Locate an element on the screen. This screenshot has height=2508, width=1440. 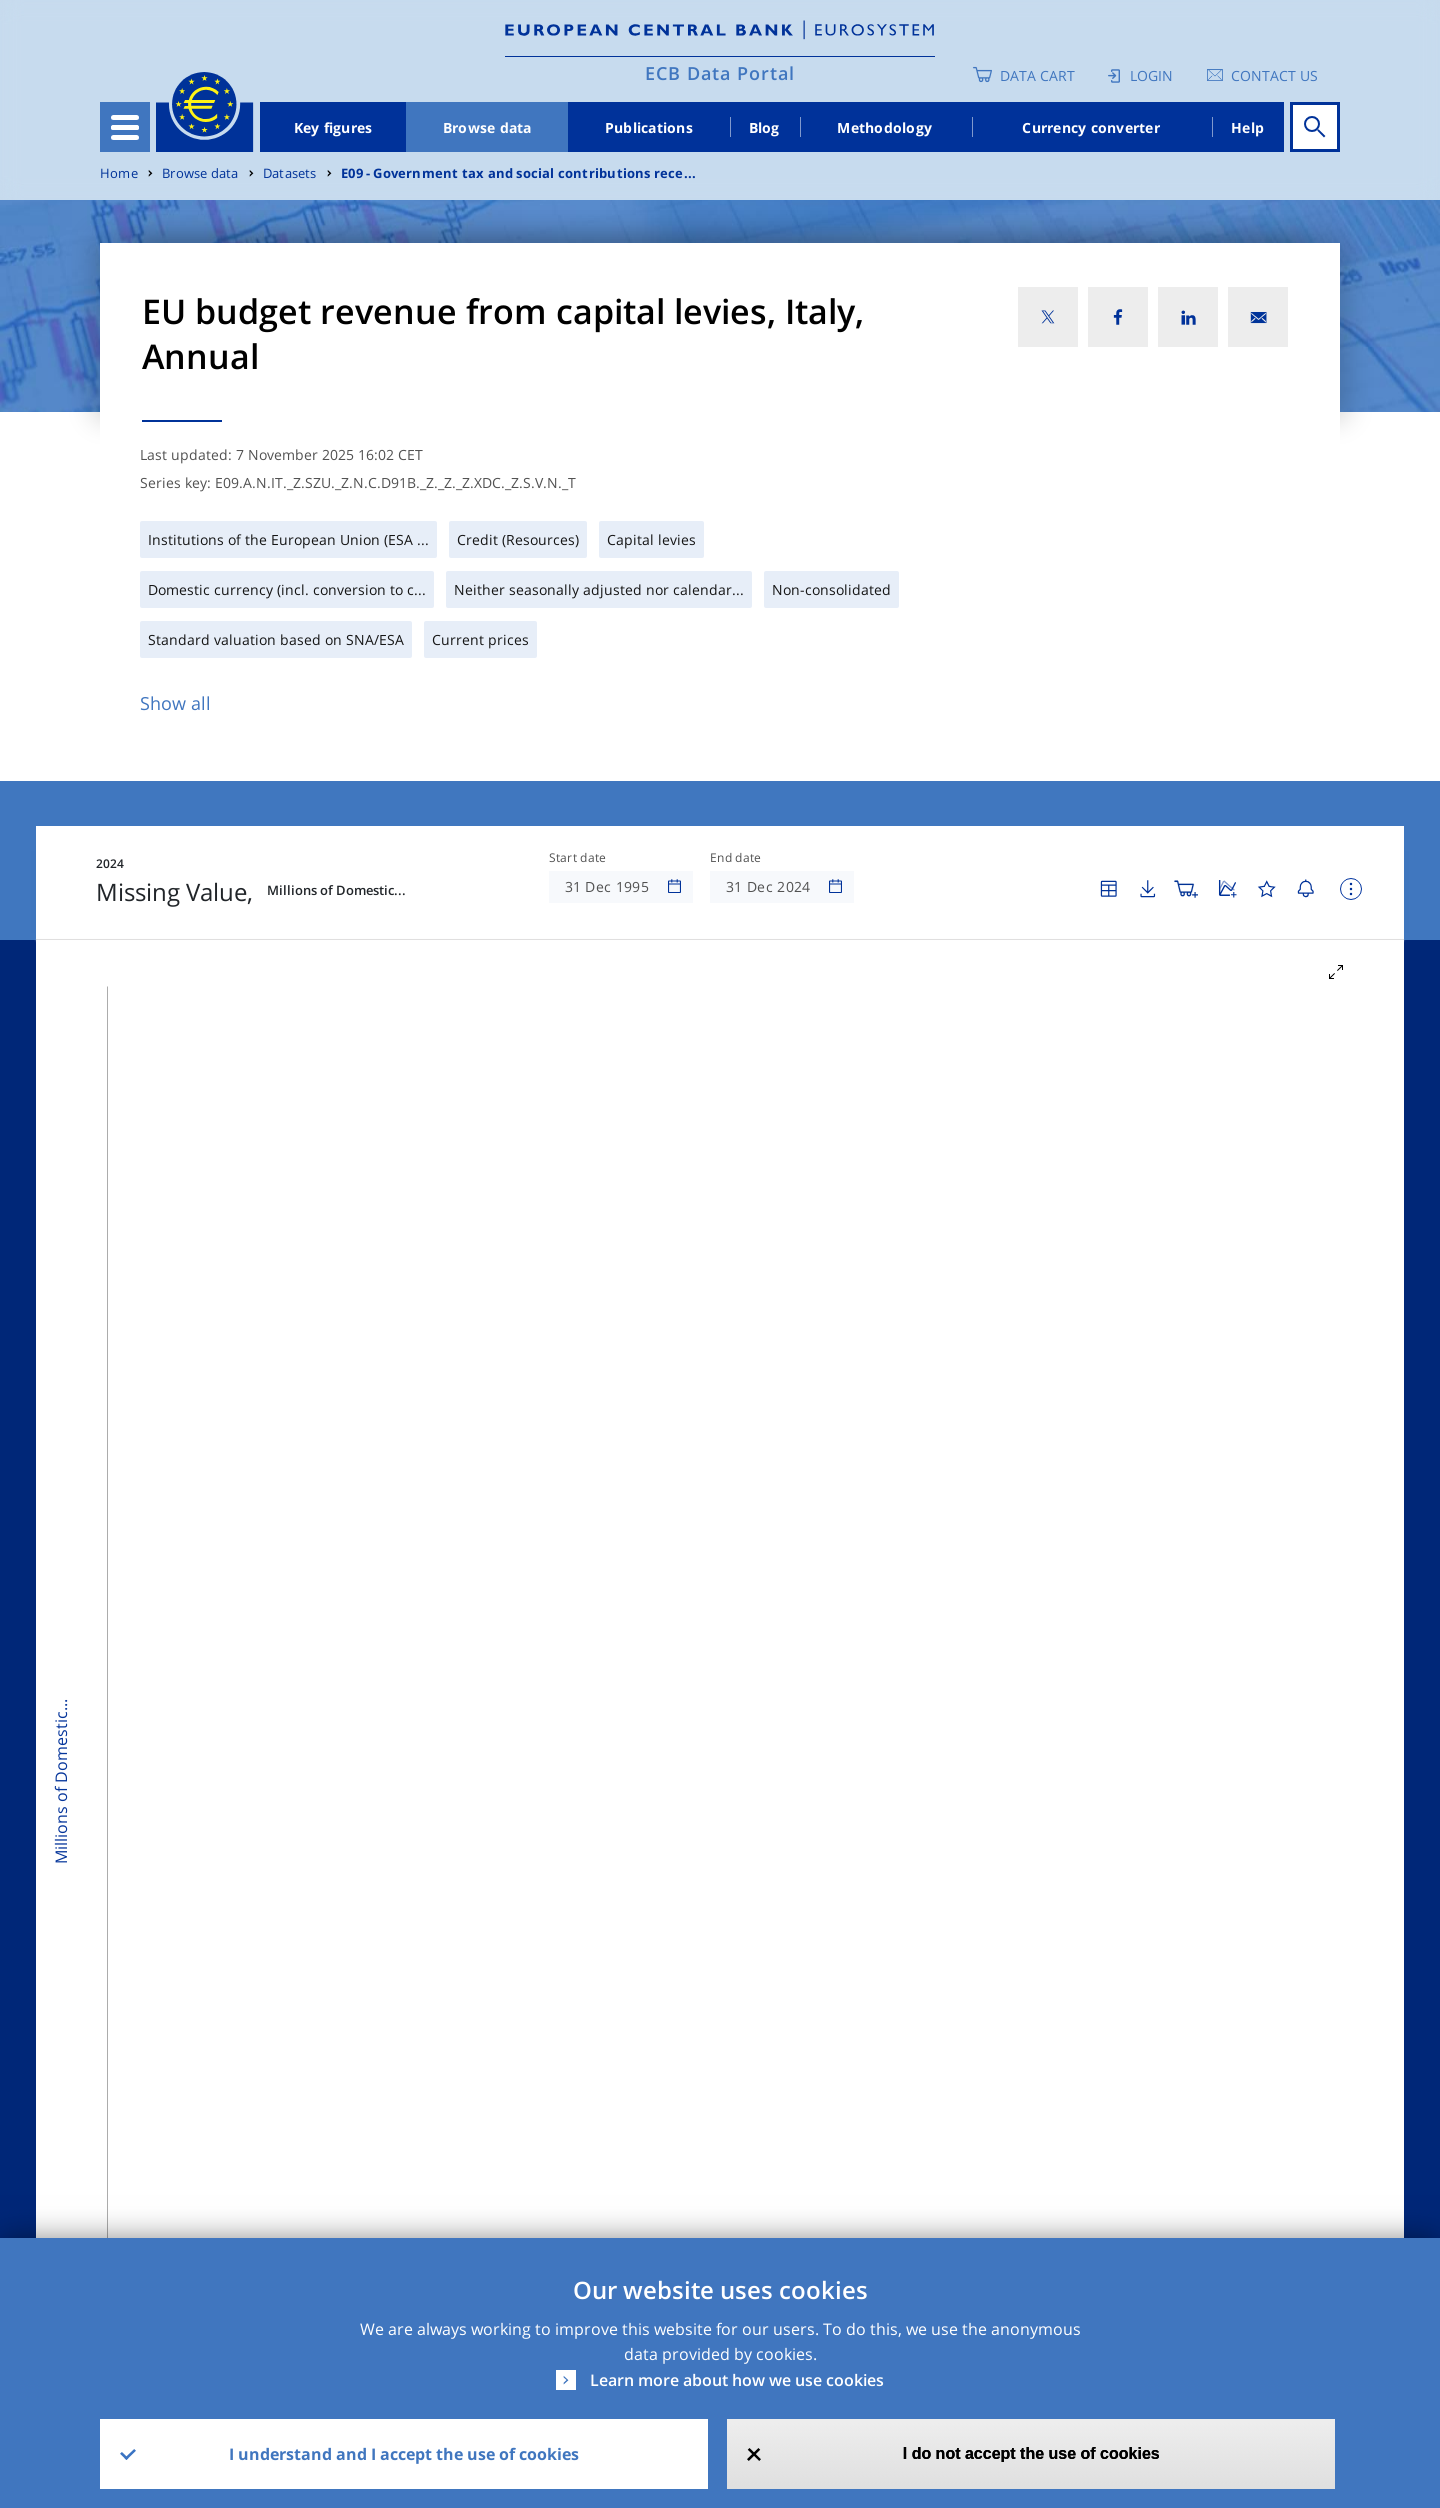
Home is located at coordinates (119, 173).